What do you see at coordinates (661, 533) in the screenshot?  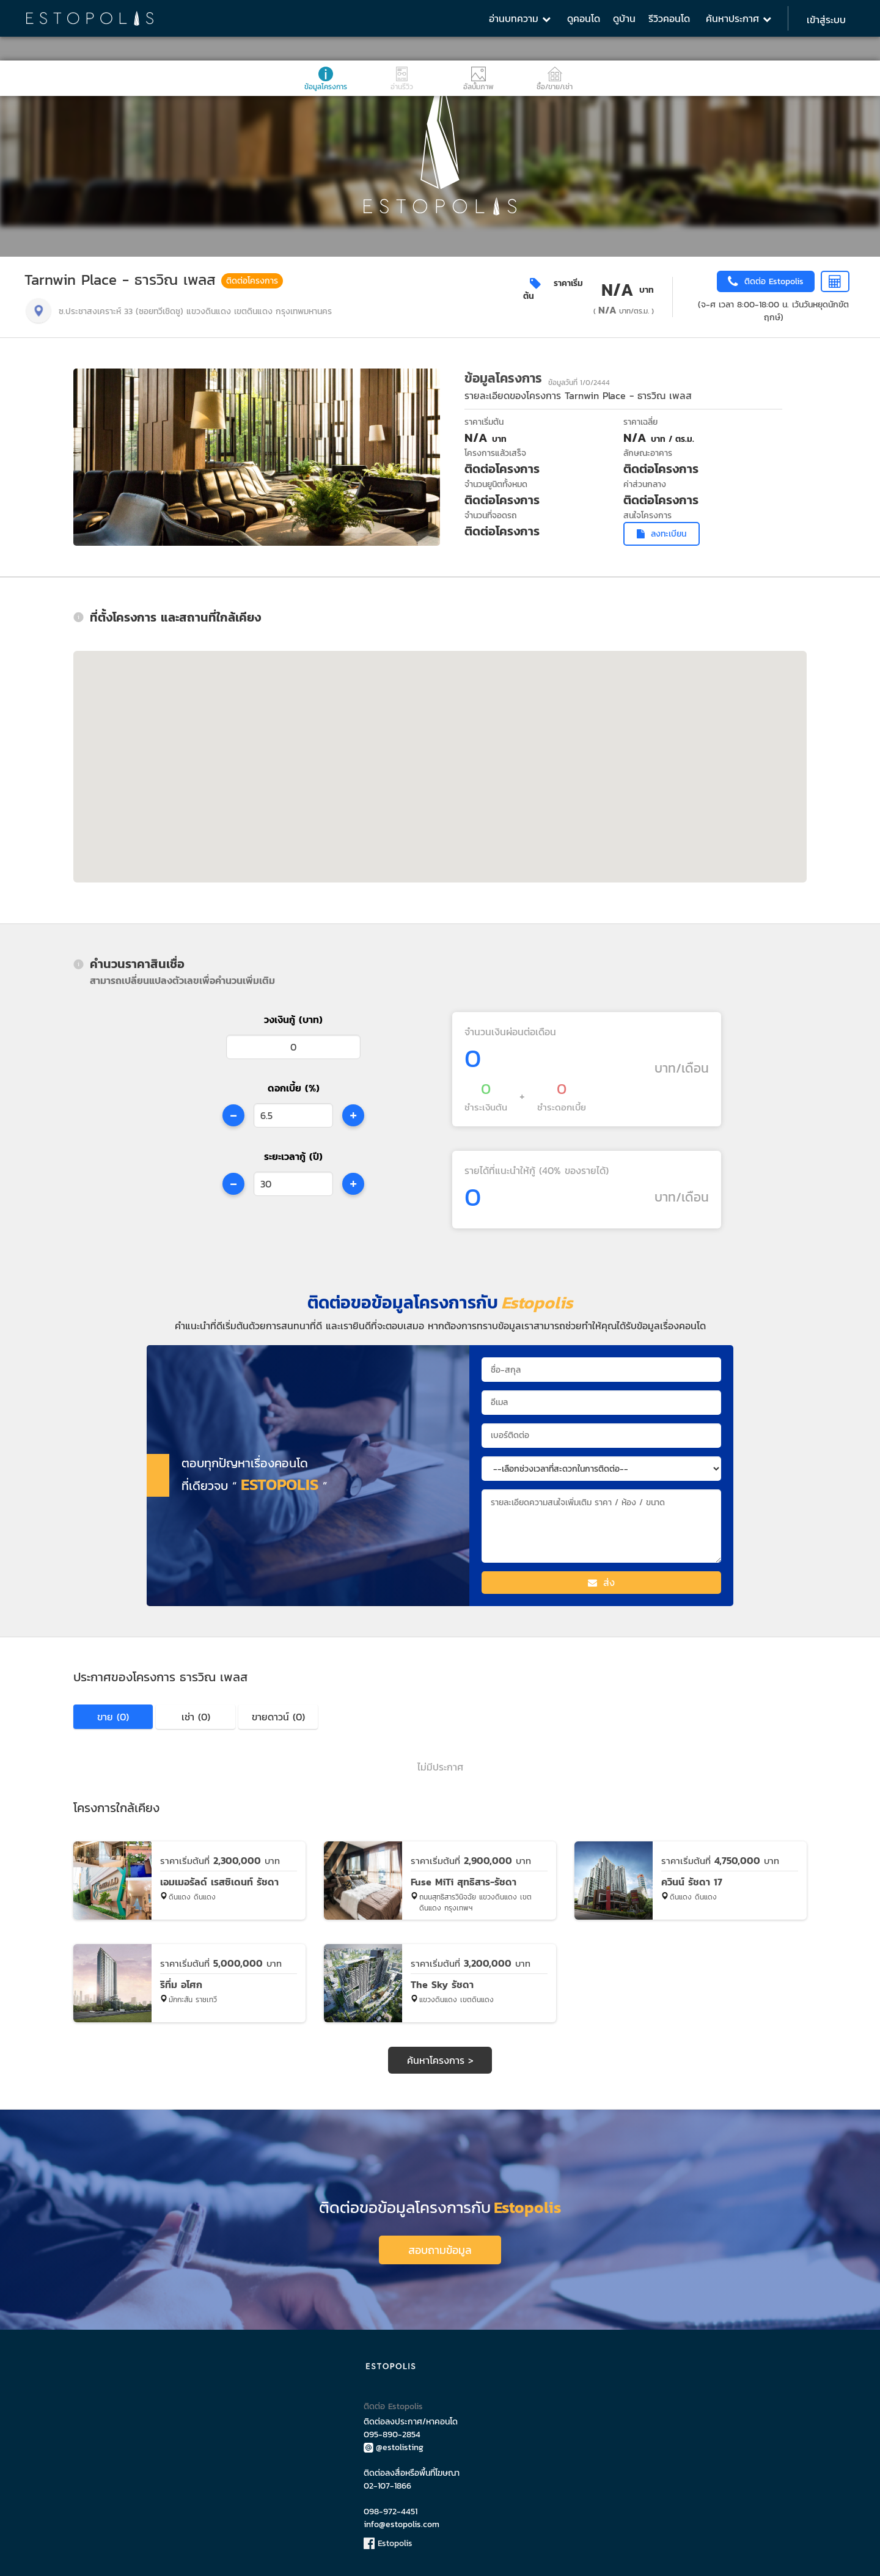 I see `ลงทะเบียน` at bounding box center [661, 533].